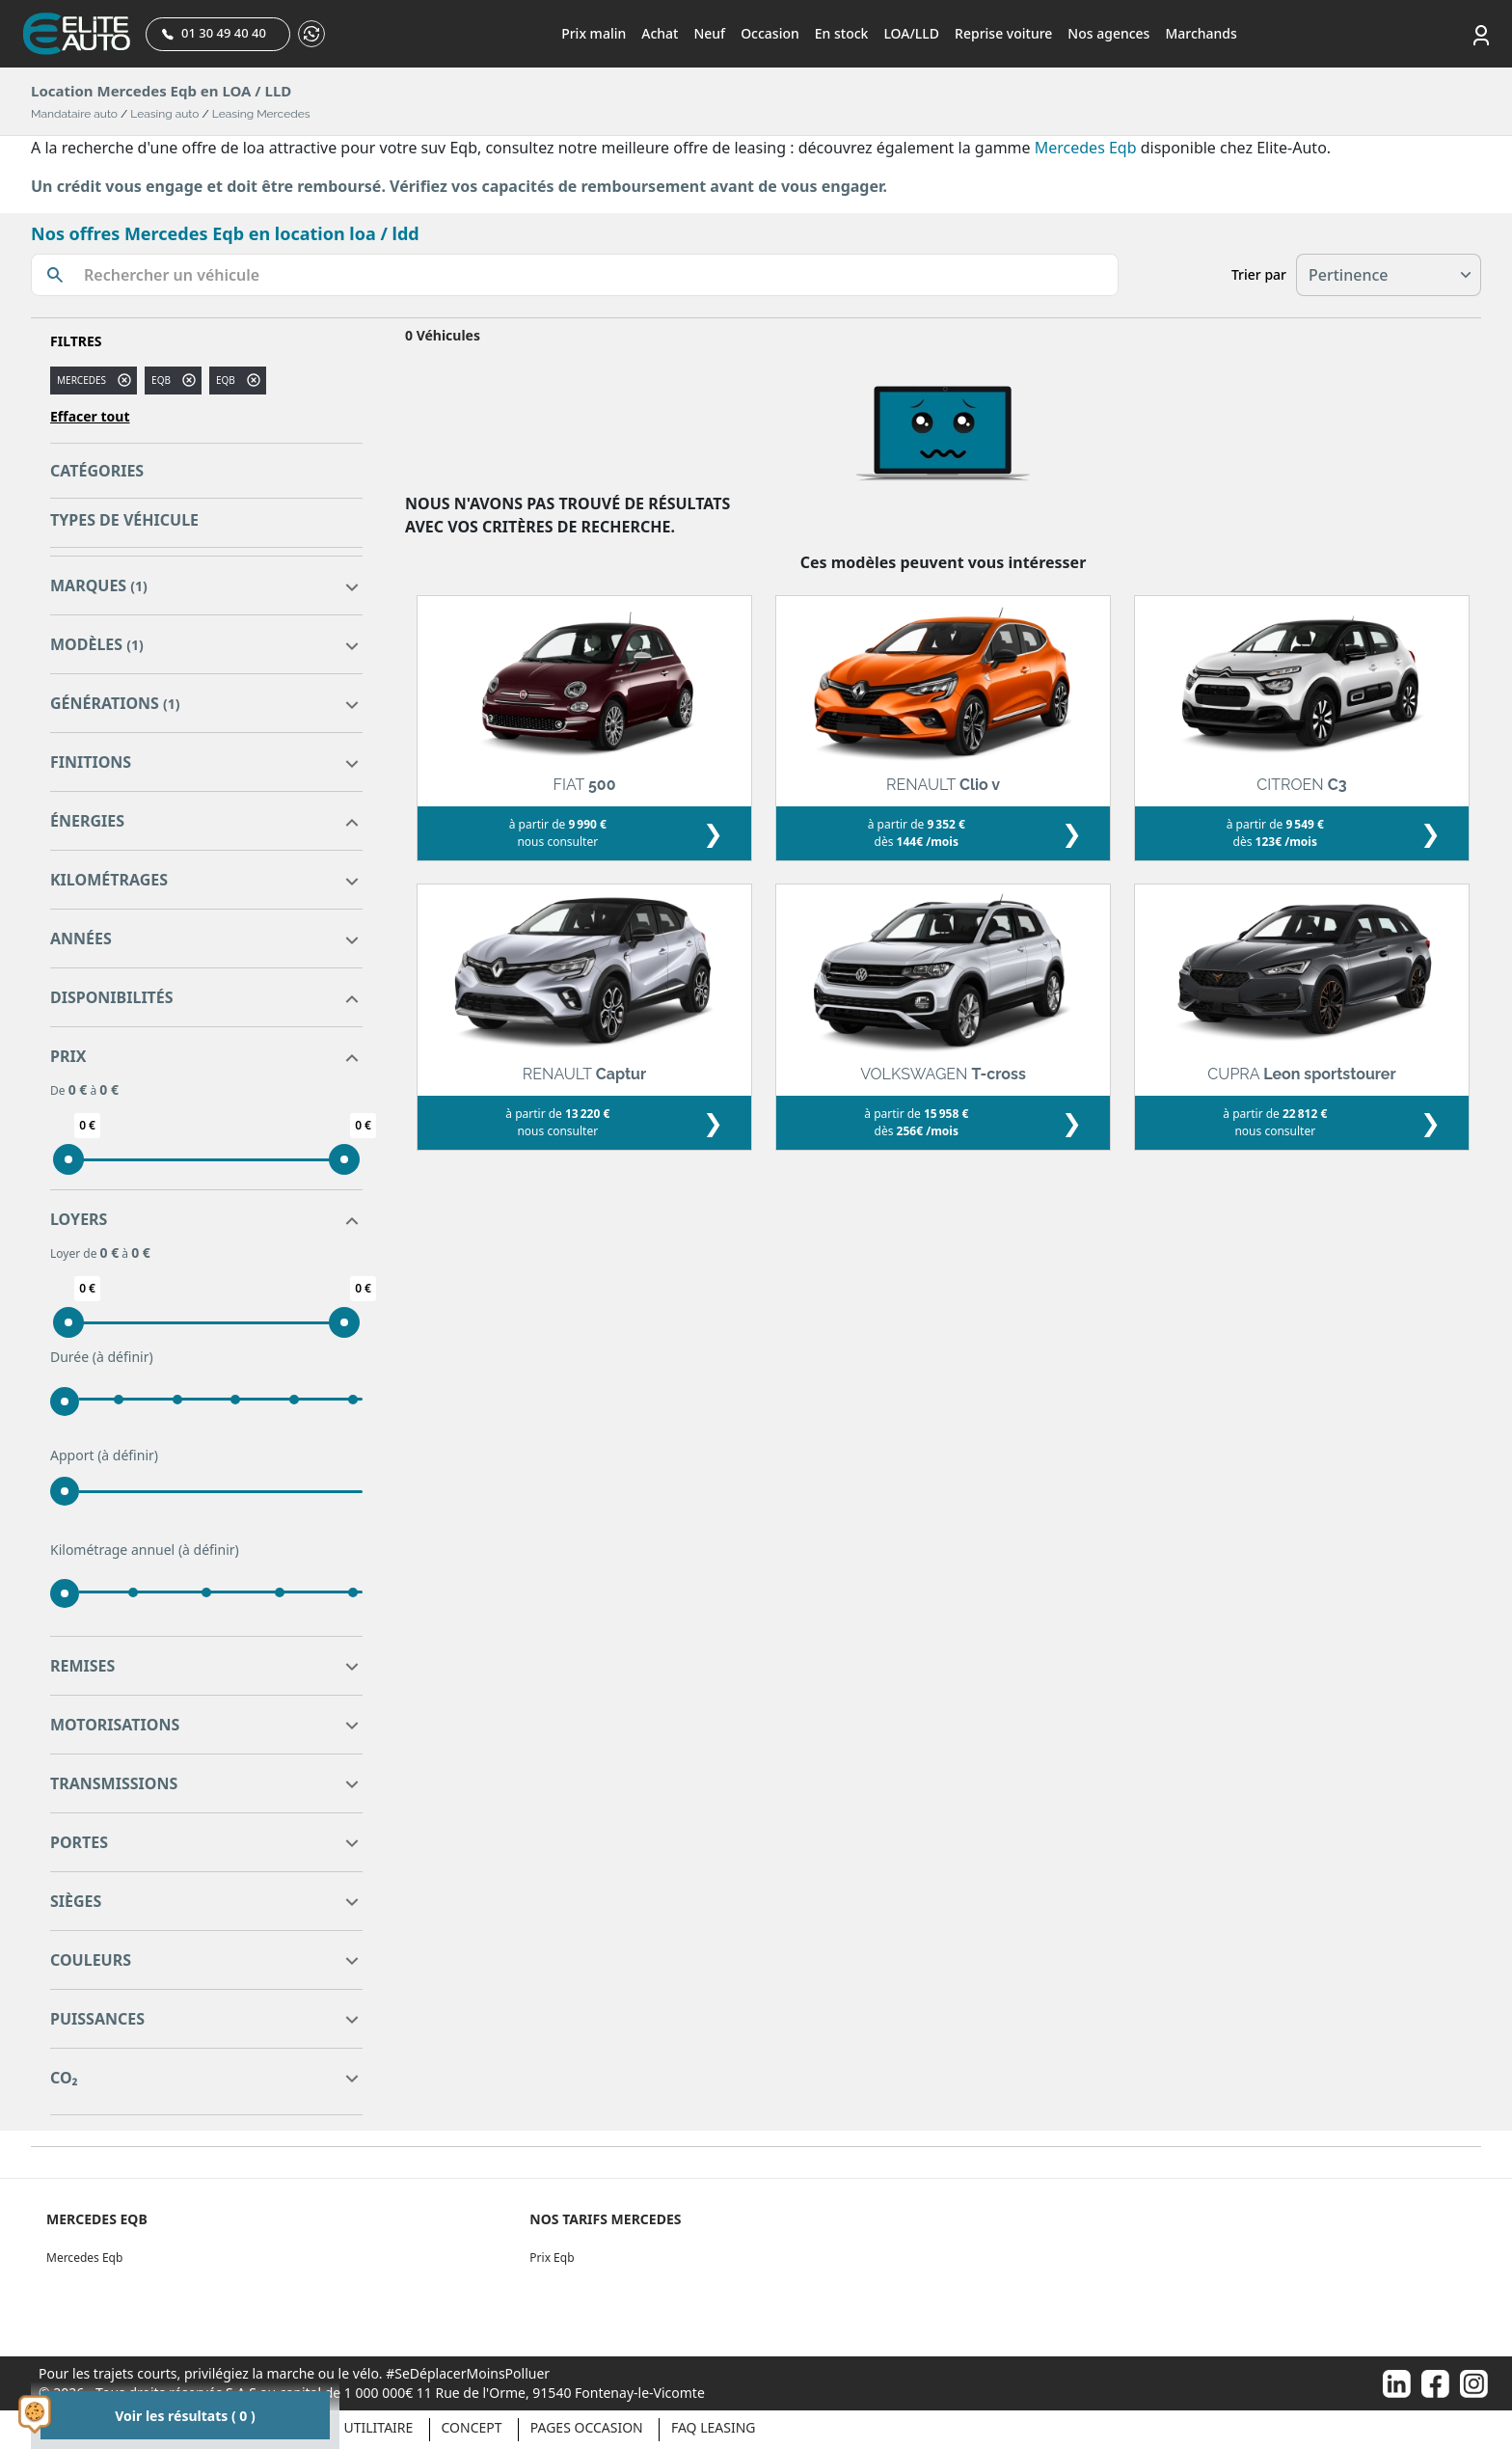  I want to click on eqb, so click(161, 380).